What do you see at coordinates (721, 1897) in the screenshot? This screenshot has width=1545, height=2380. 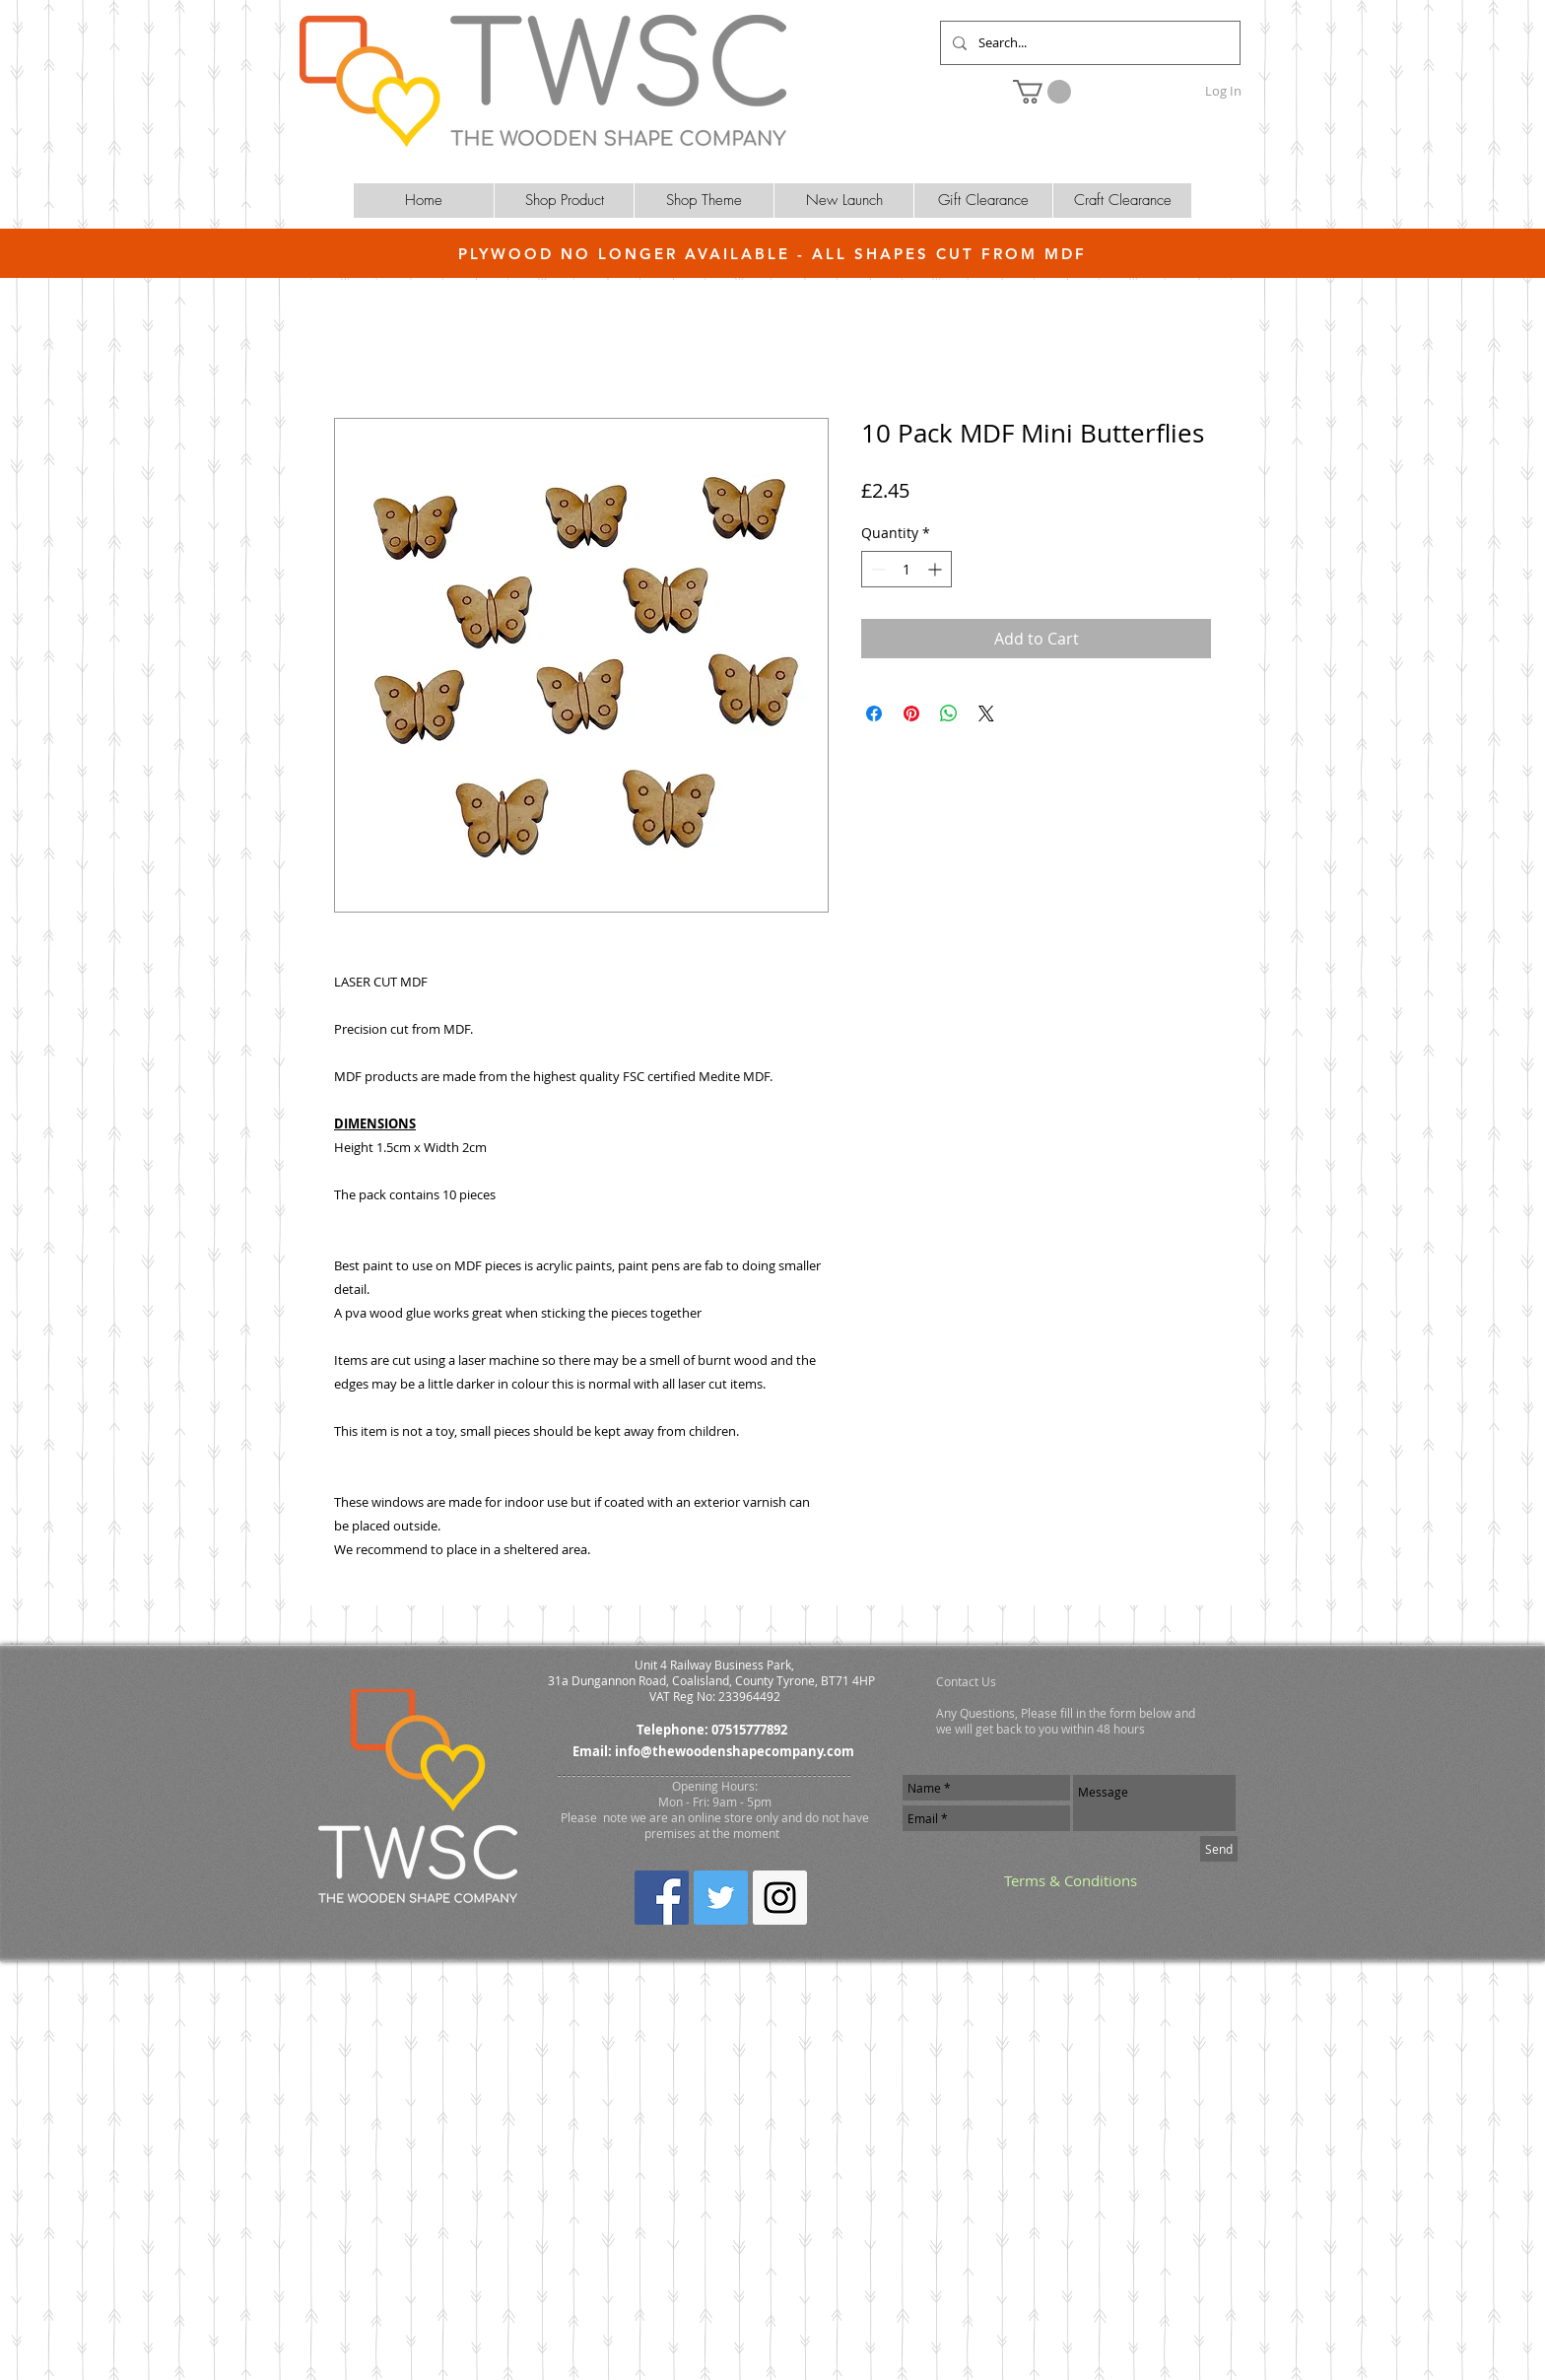 I see `[Twitter Social Icon]` at bounding box center [721, 1897].